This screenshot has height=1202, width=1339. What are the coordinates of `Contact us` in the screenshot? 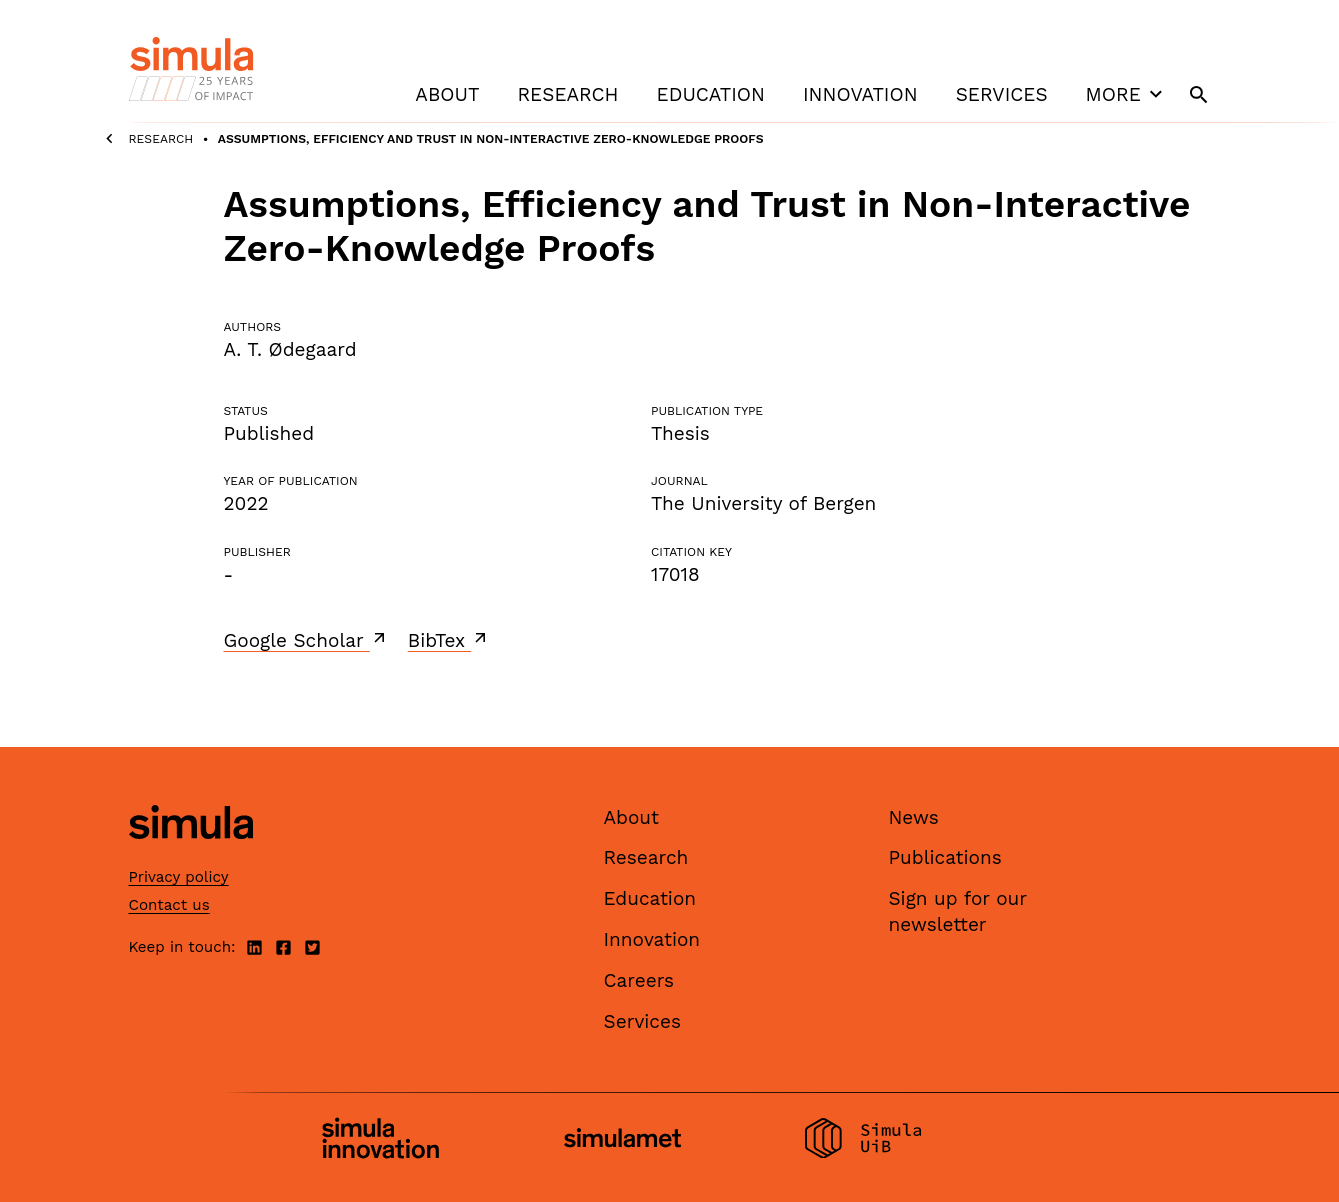 It's located at (169, 905).